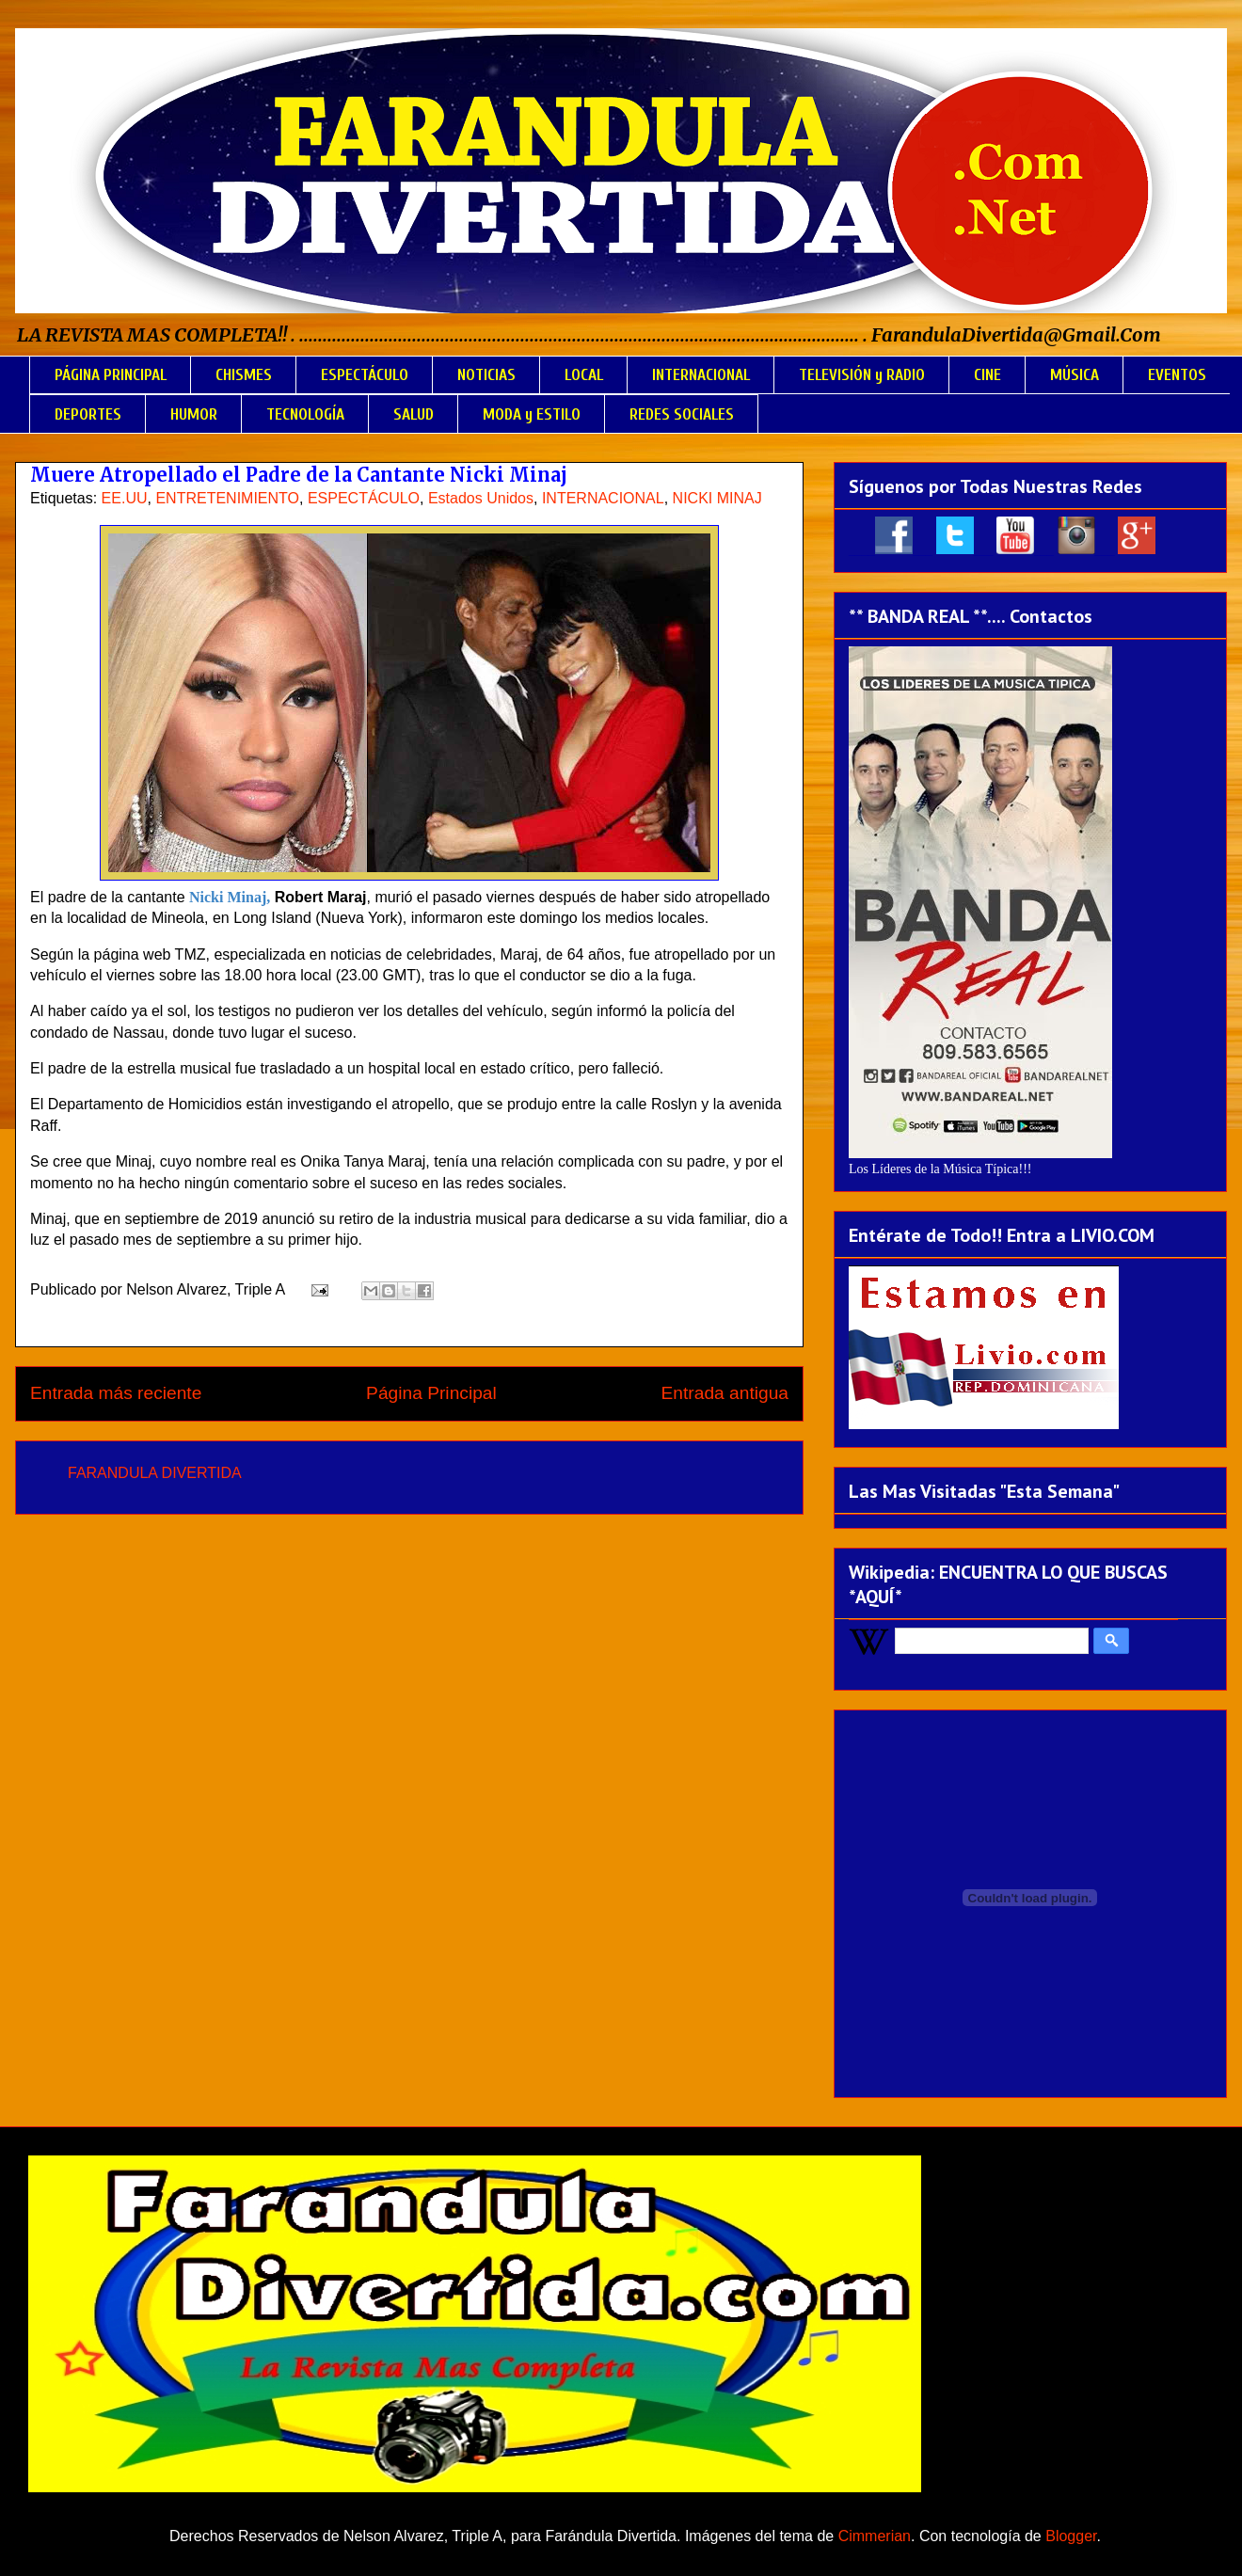 The width and height of the screenshot is (1242, 2576). I want to click on Entrada antigua, so click(724, 1393).